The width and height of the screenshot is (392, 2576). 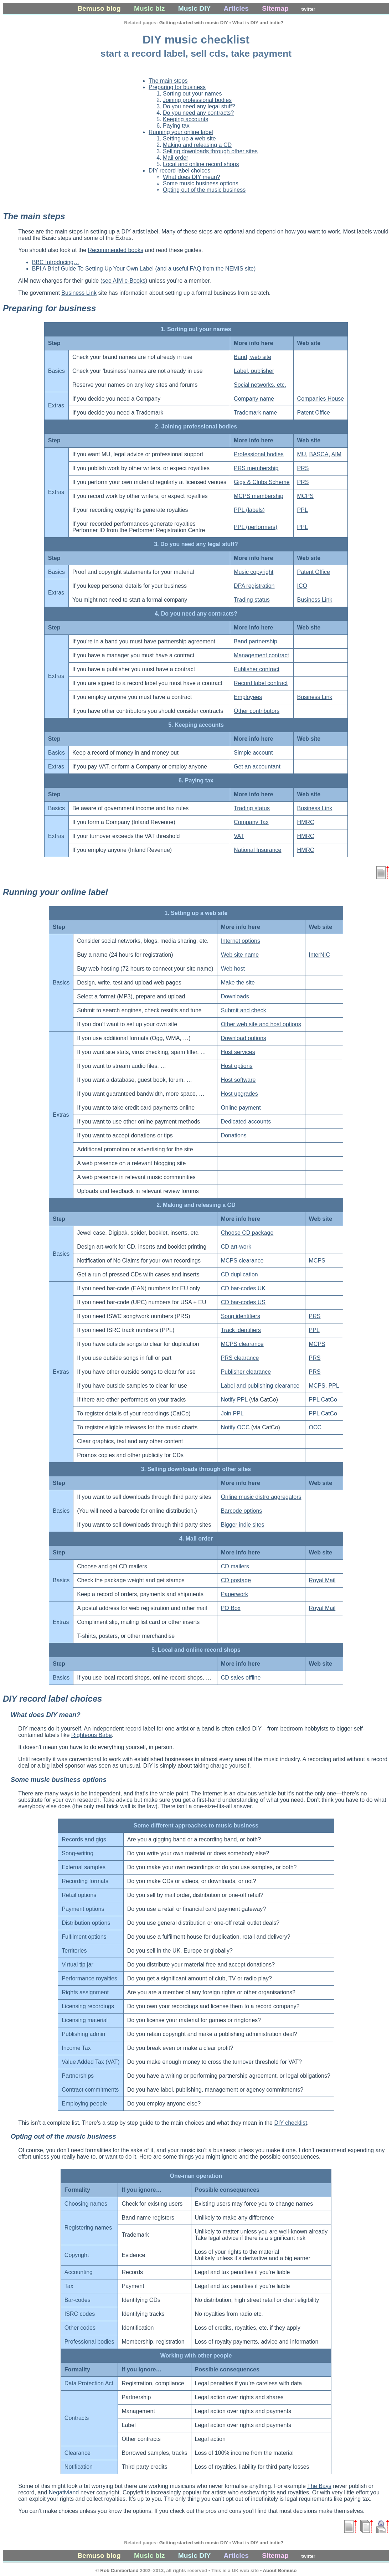 I want to click on Making and releasing a CD, so click(x=197, y=145).